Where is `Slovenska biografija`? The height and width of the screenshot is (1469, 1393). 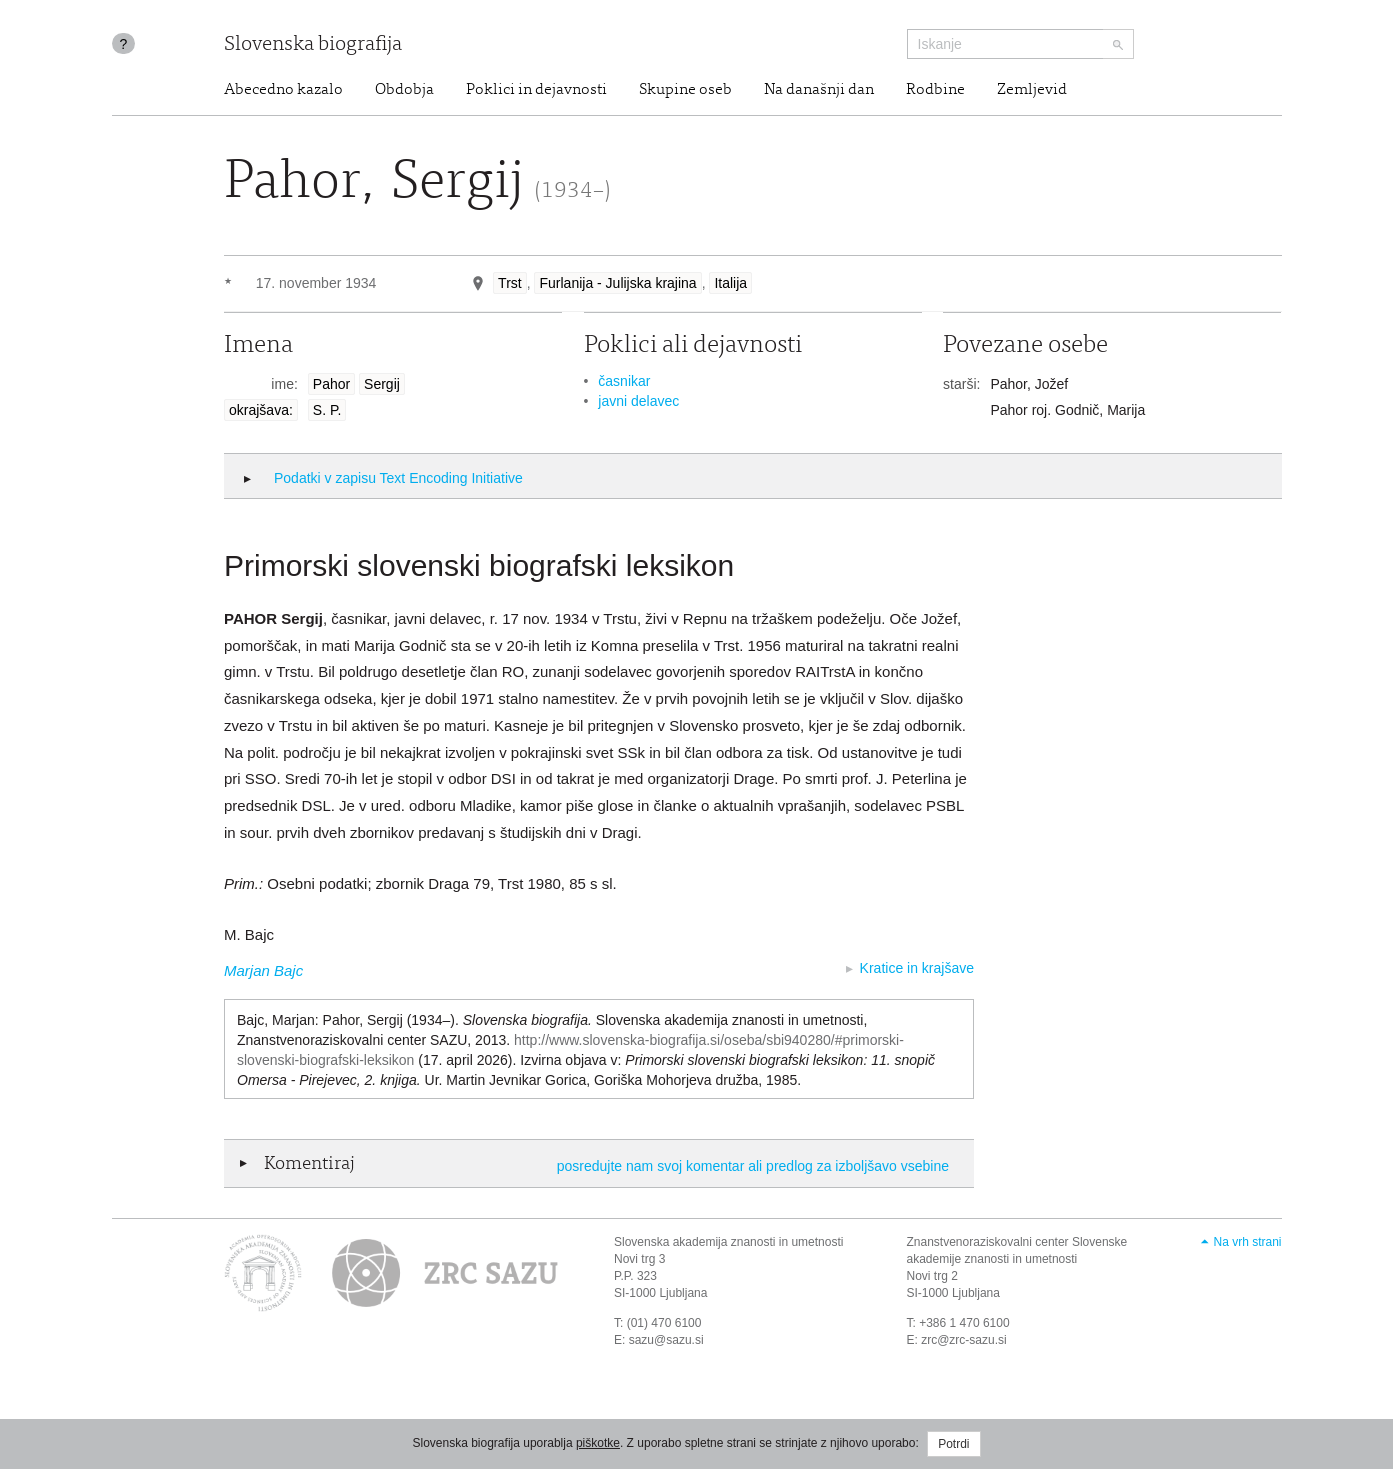
Slovenska biografija is located at coordinates (313, 45).